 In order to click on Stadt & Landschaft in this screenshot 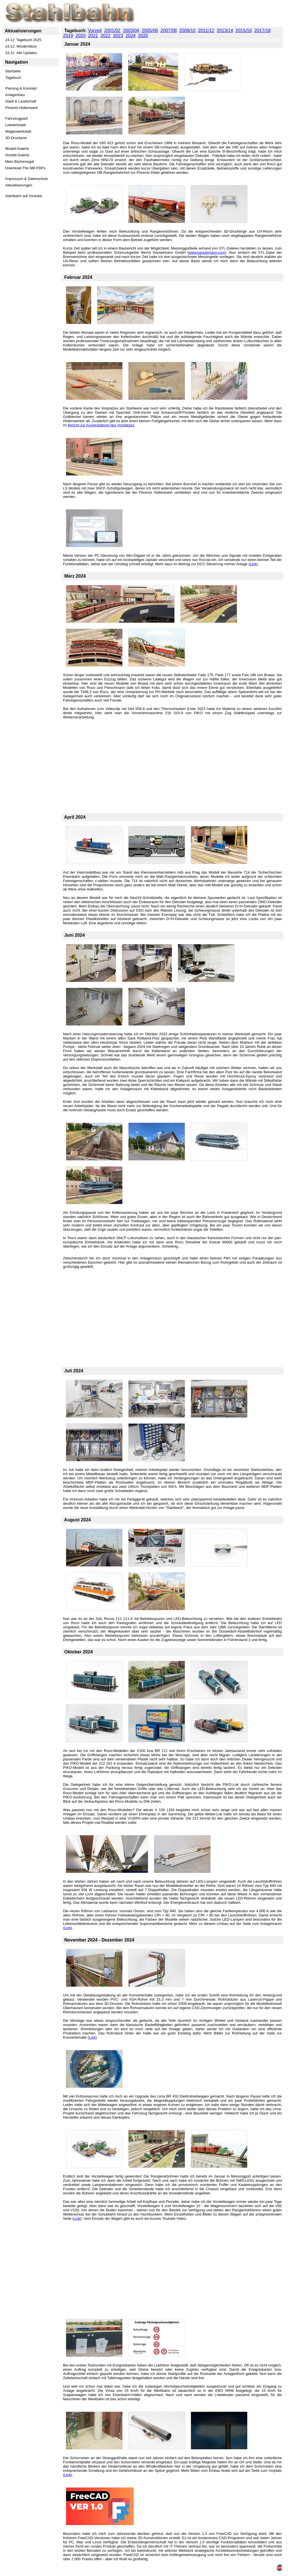, I will do `click(20, 101)`.